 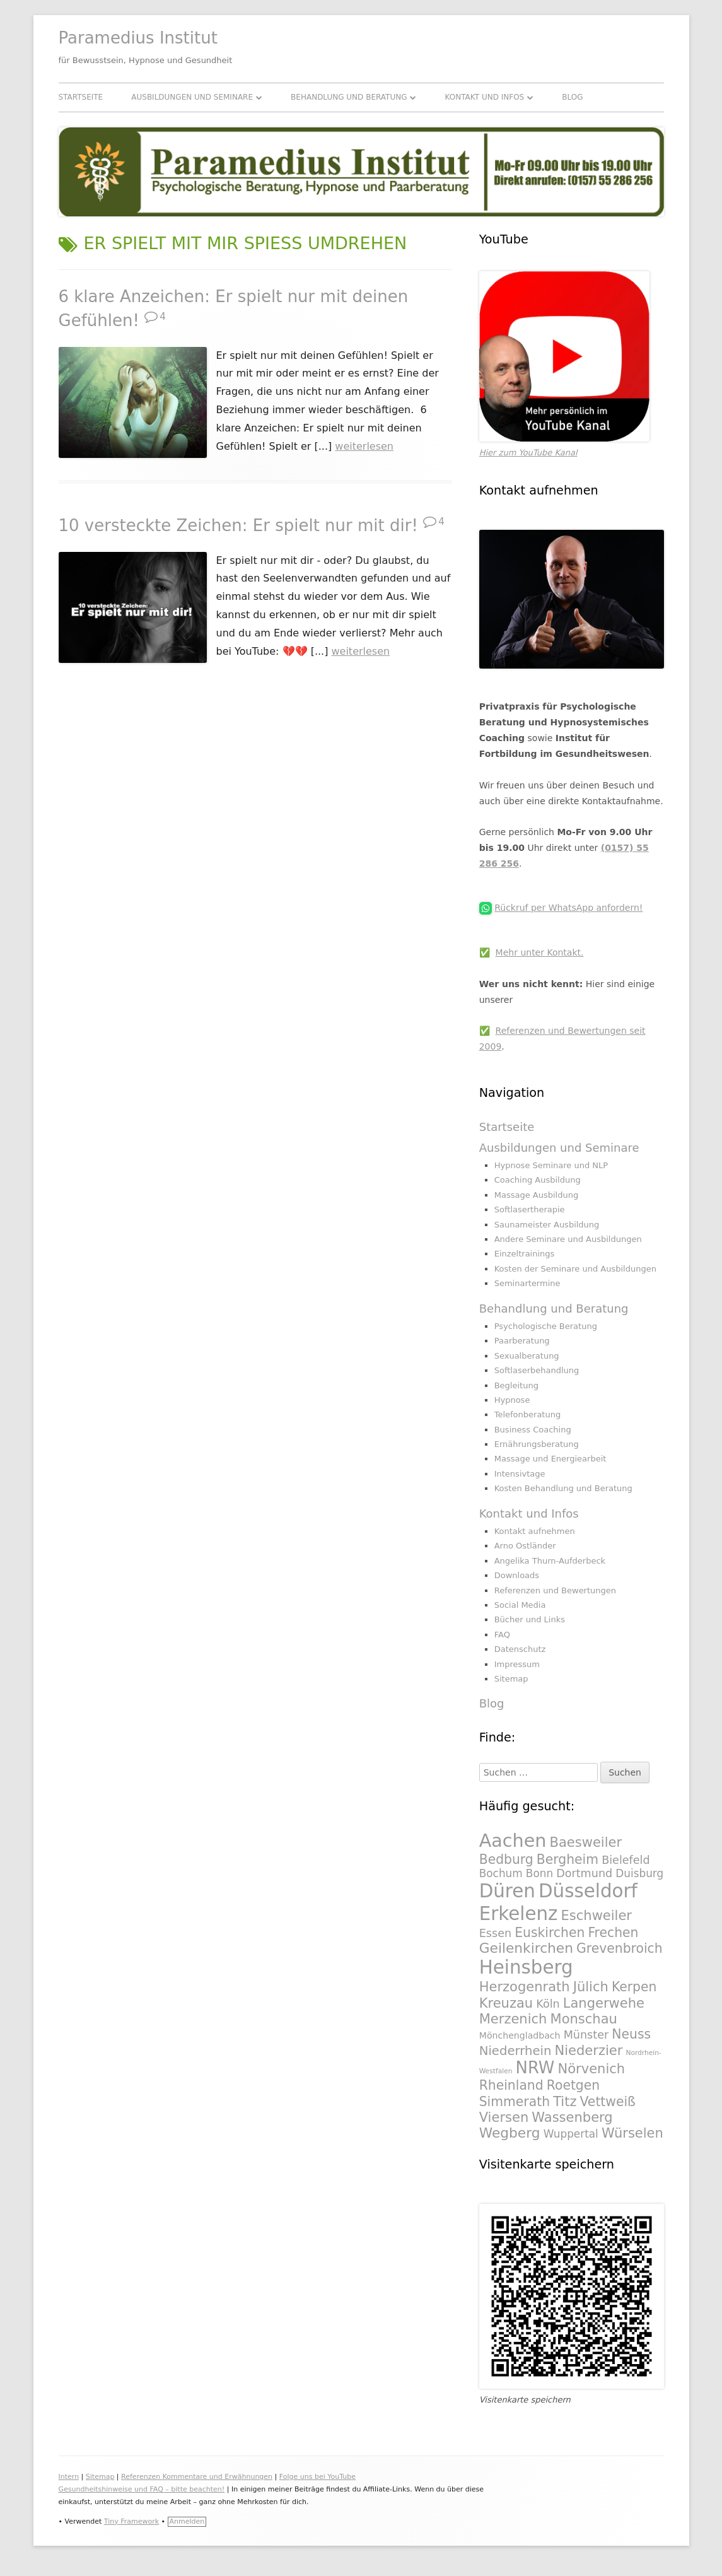 I want to click on Referenzen Kommentare und Erwähnungen, so click(x=196, y=2477).